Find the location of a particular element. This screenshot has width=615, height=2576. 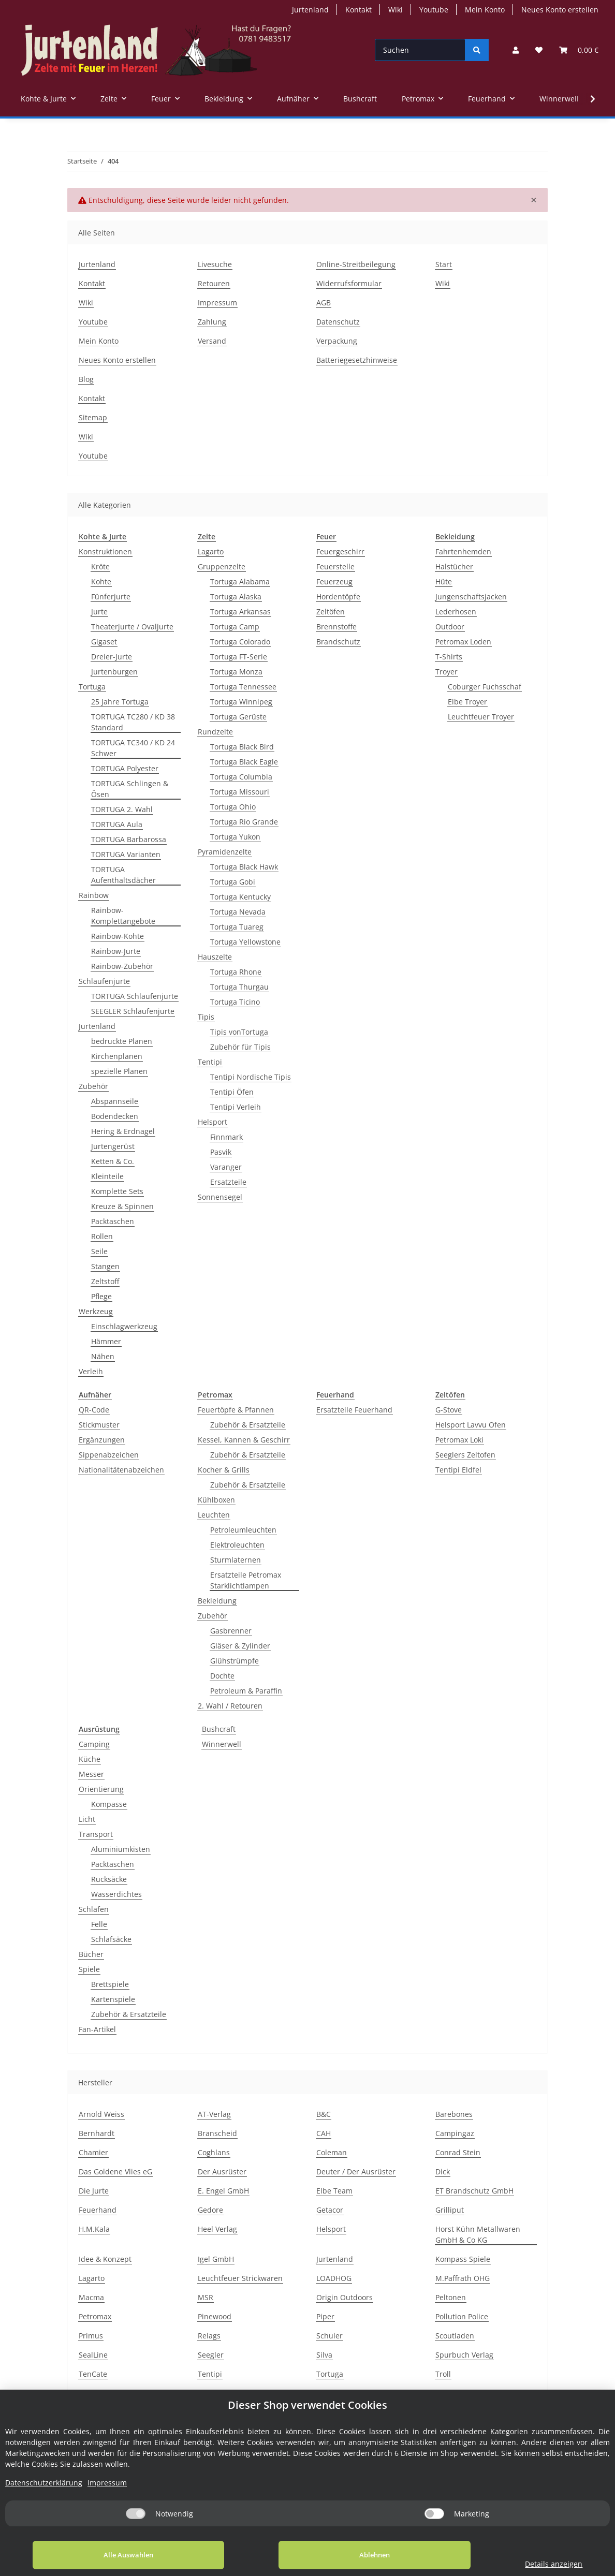

TORTUGA Barbarossa is located at coordinates (128, 839).